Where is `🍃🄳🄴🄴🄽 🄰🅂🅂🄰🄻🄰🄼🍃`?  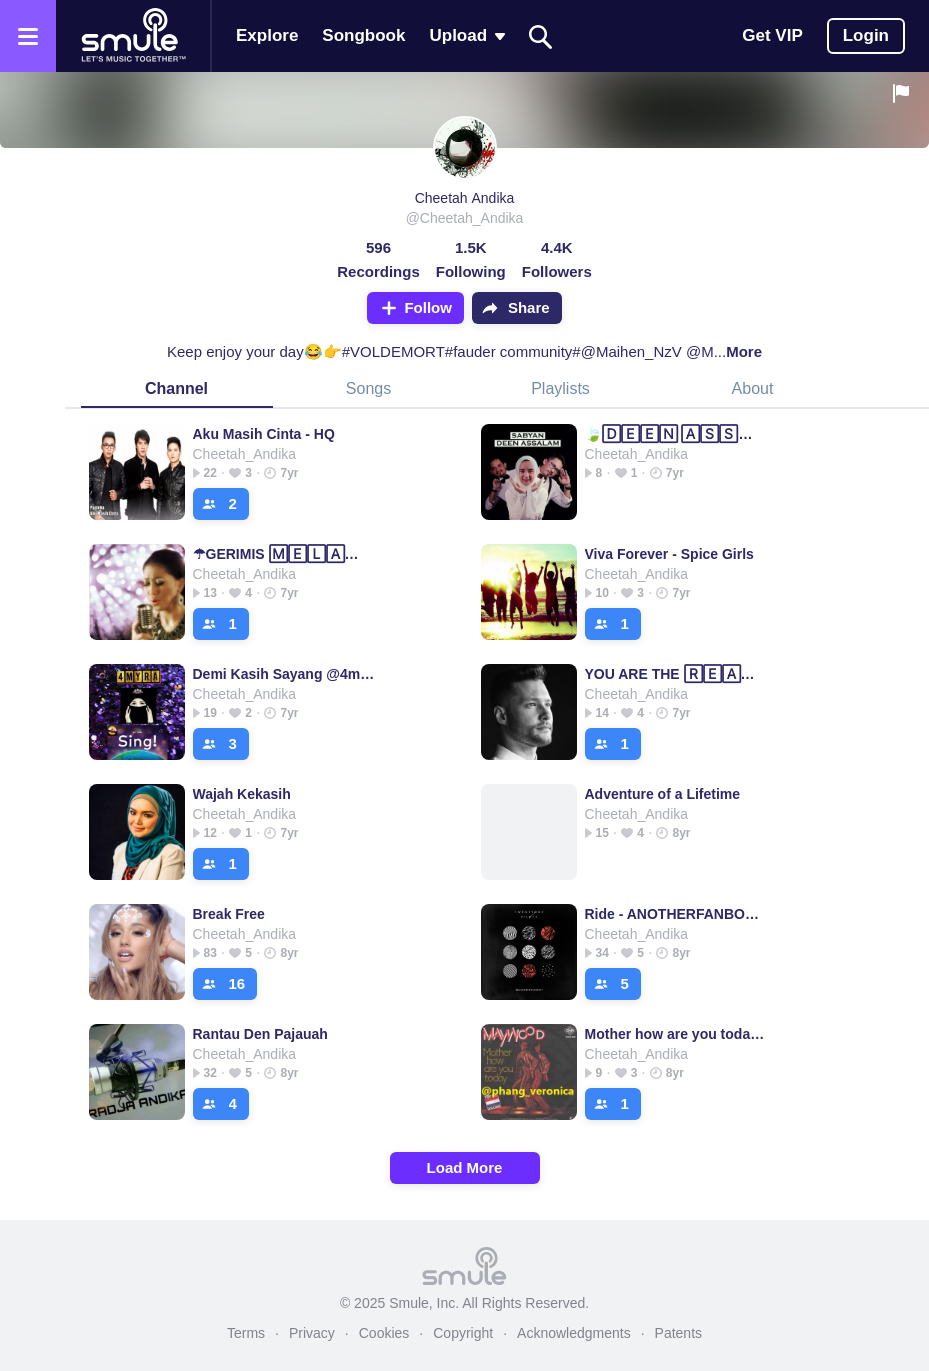
🍃🄳🄴🄴🄽 🄰🅂🅂🄰🄻🄰🄼🍃 is located at coordinates (676, 434).